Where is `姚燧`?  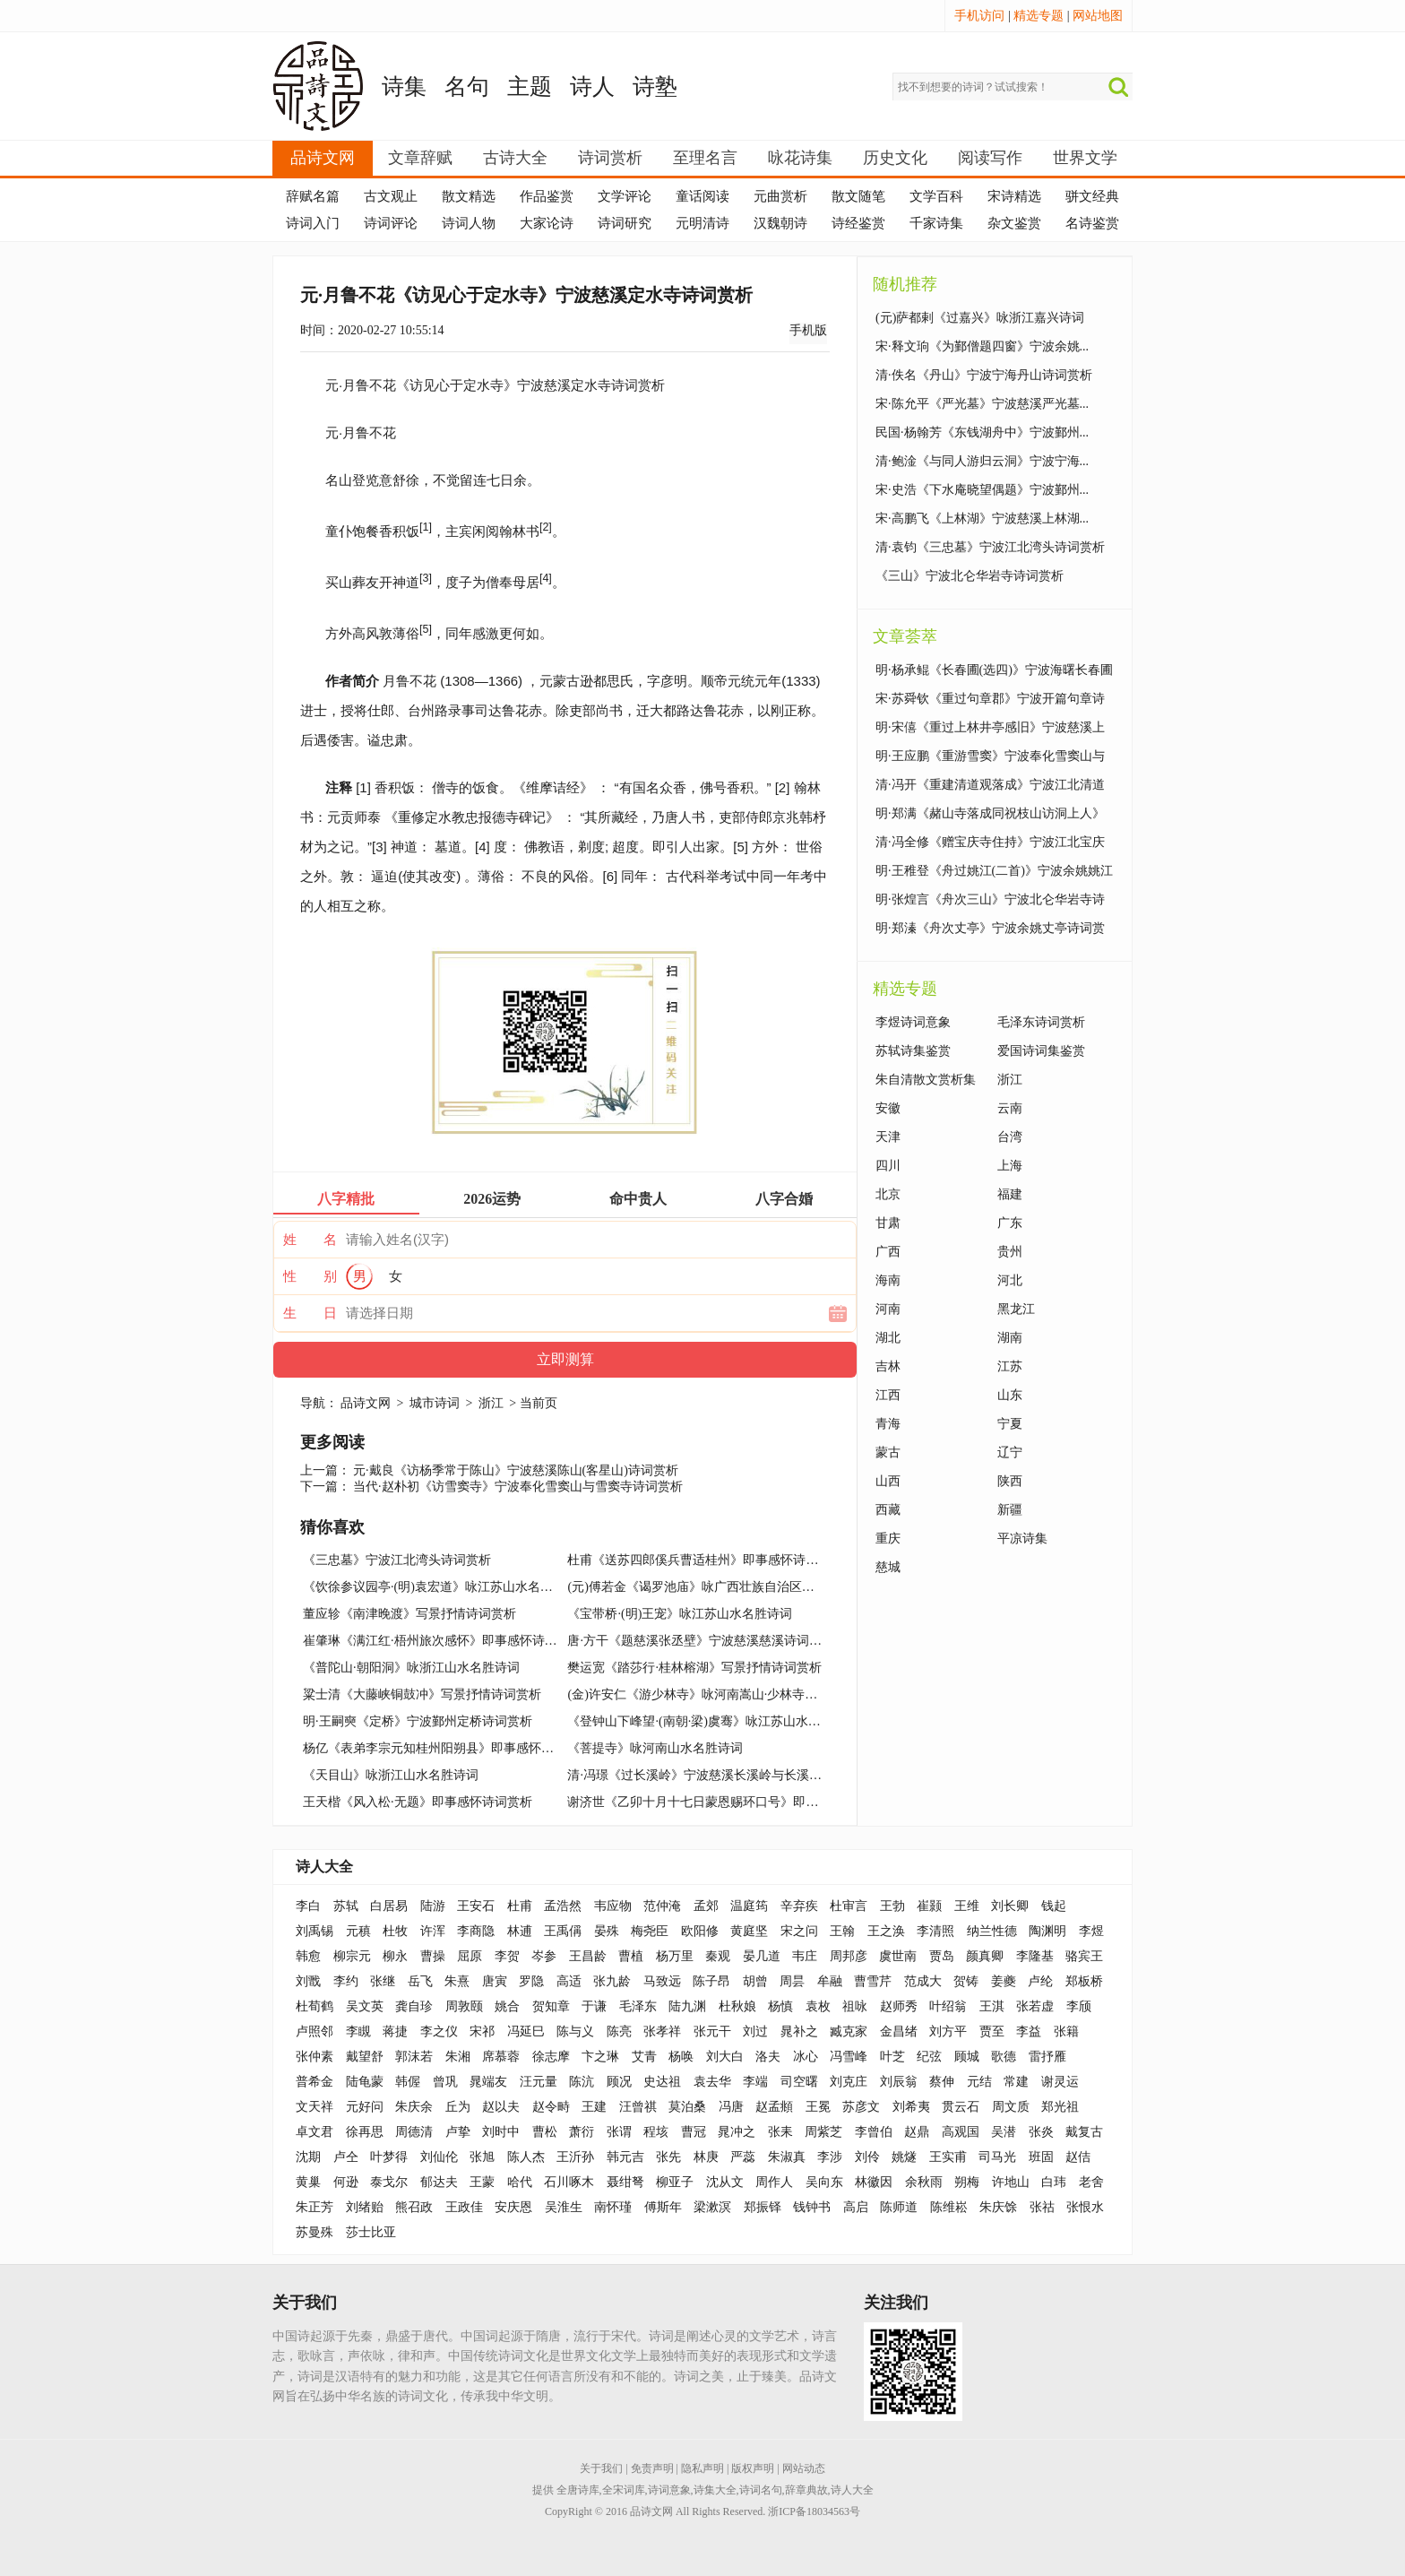
姚燧 is located at coordinates (904, 2157).